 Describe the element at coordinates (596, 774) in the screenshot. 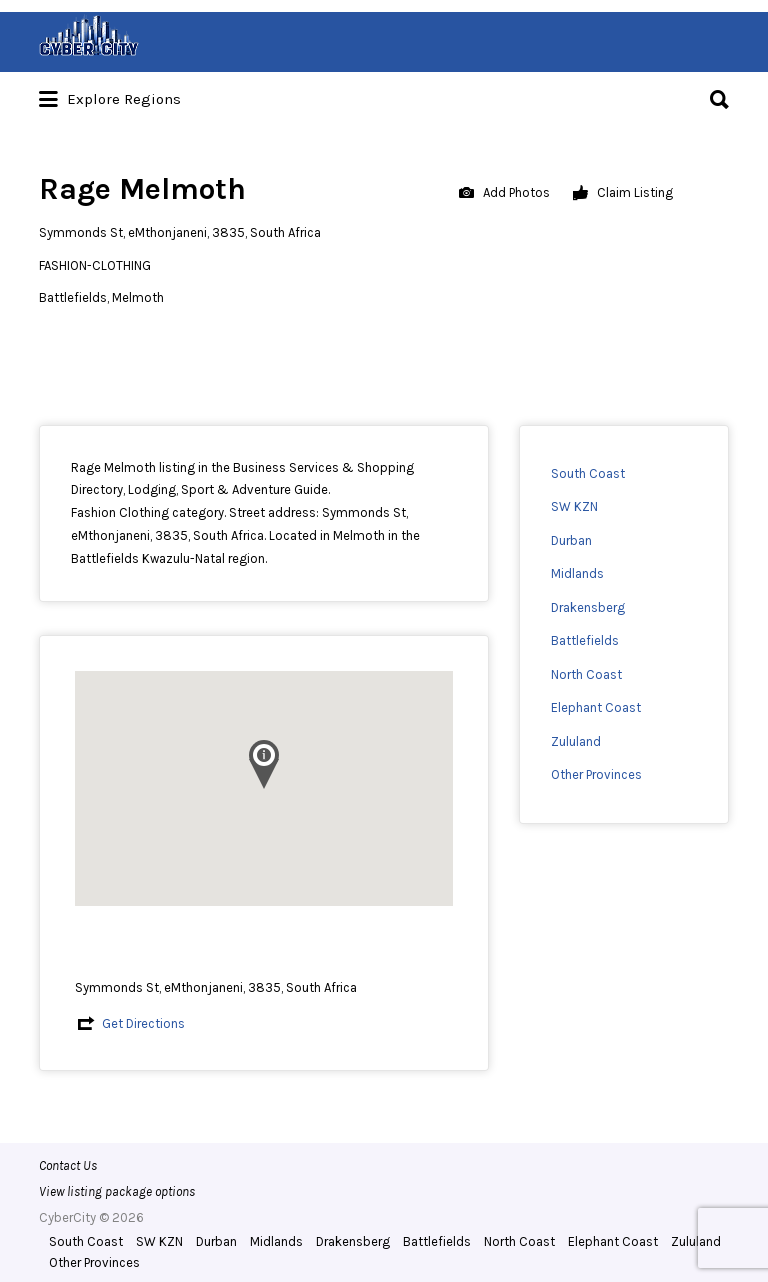

I see `Other Provinces` at that location.